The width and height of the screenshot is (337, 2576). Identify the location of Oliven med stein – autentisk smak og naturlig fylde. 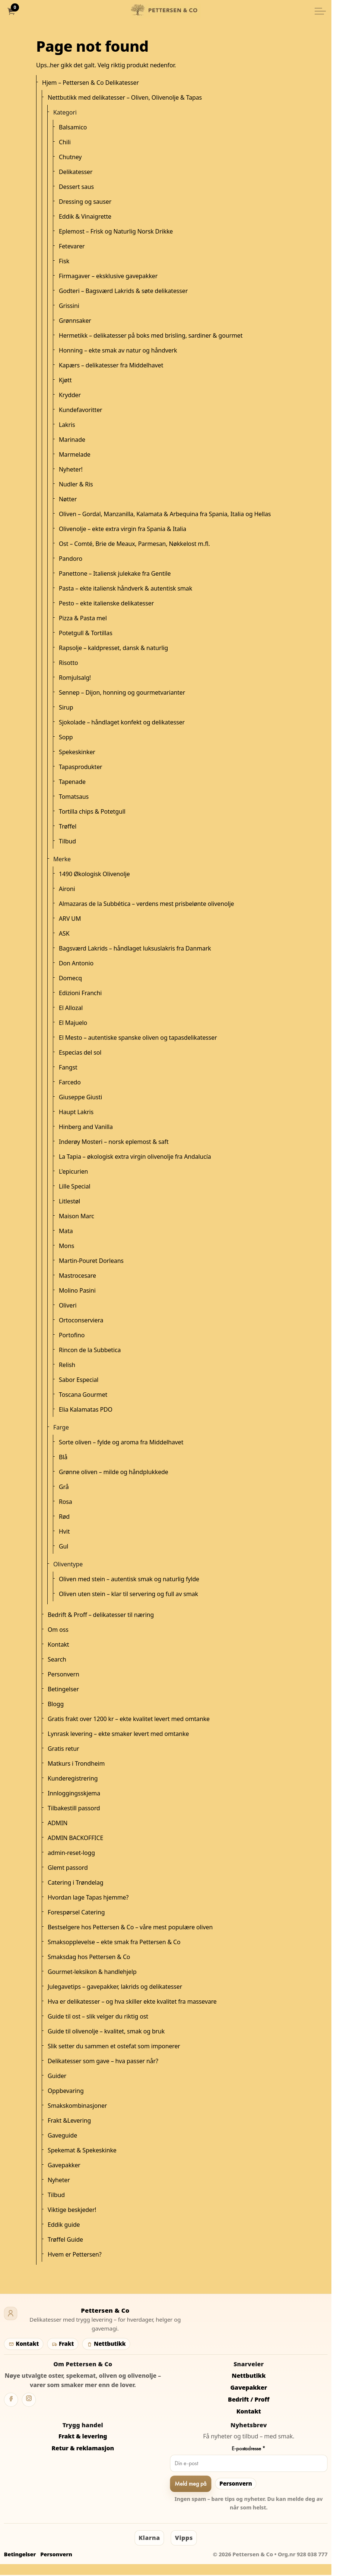
(129, 1579).